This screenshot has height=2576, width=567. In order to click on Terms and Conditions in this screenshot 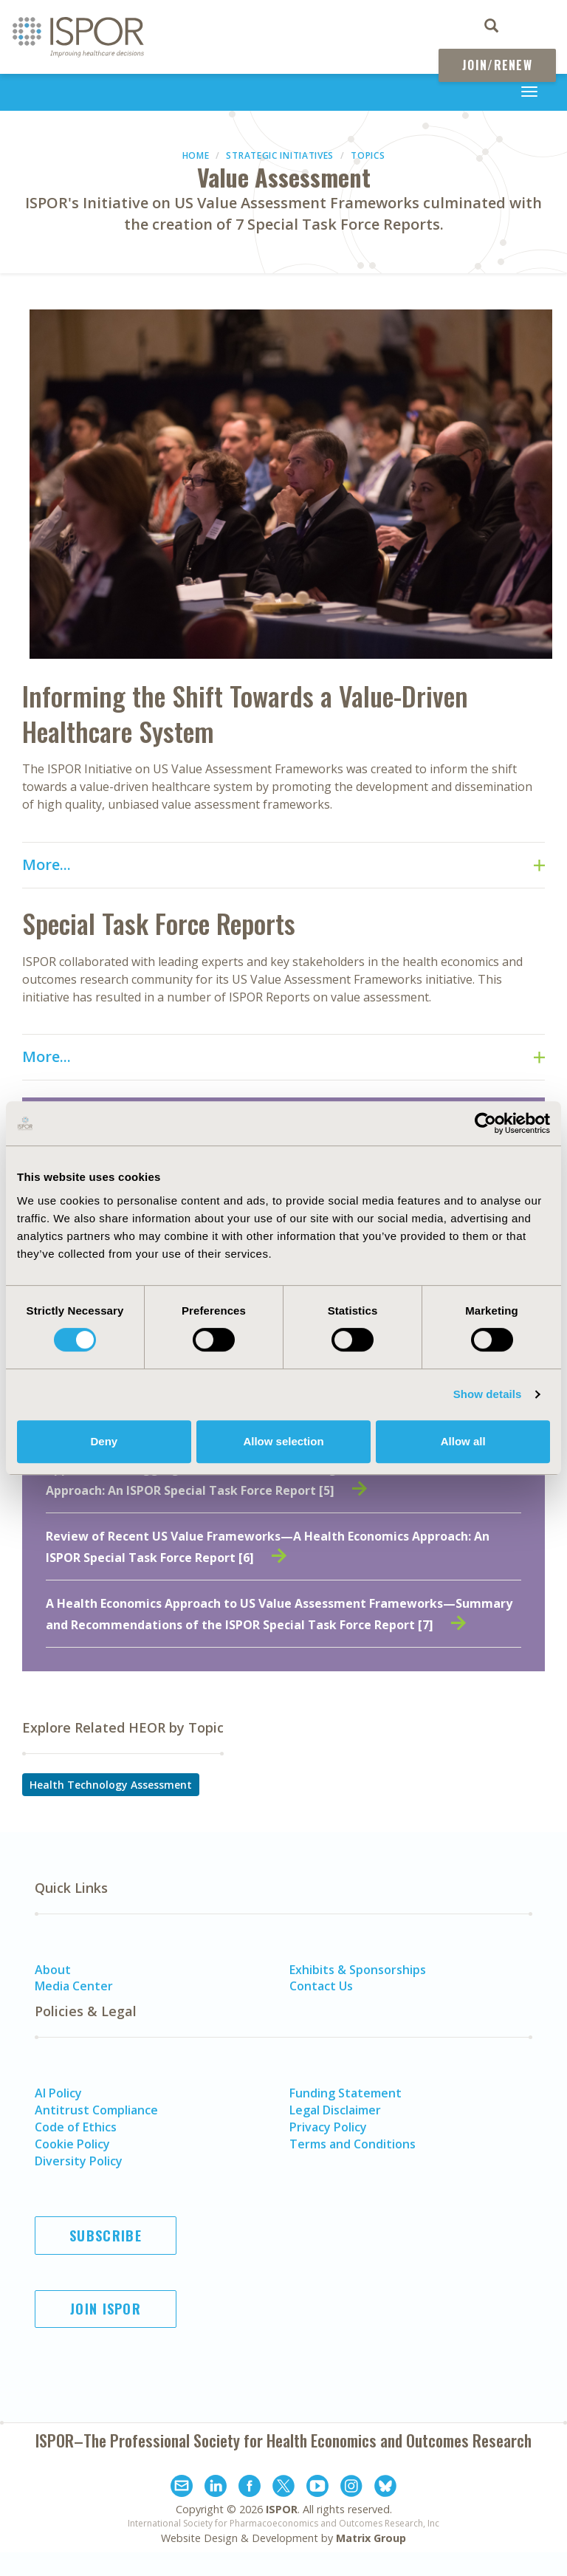, I will do `click(352, 2144)`.